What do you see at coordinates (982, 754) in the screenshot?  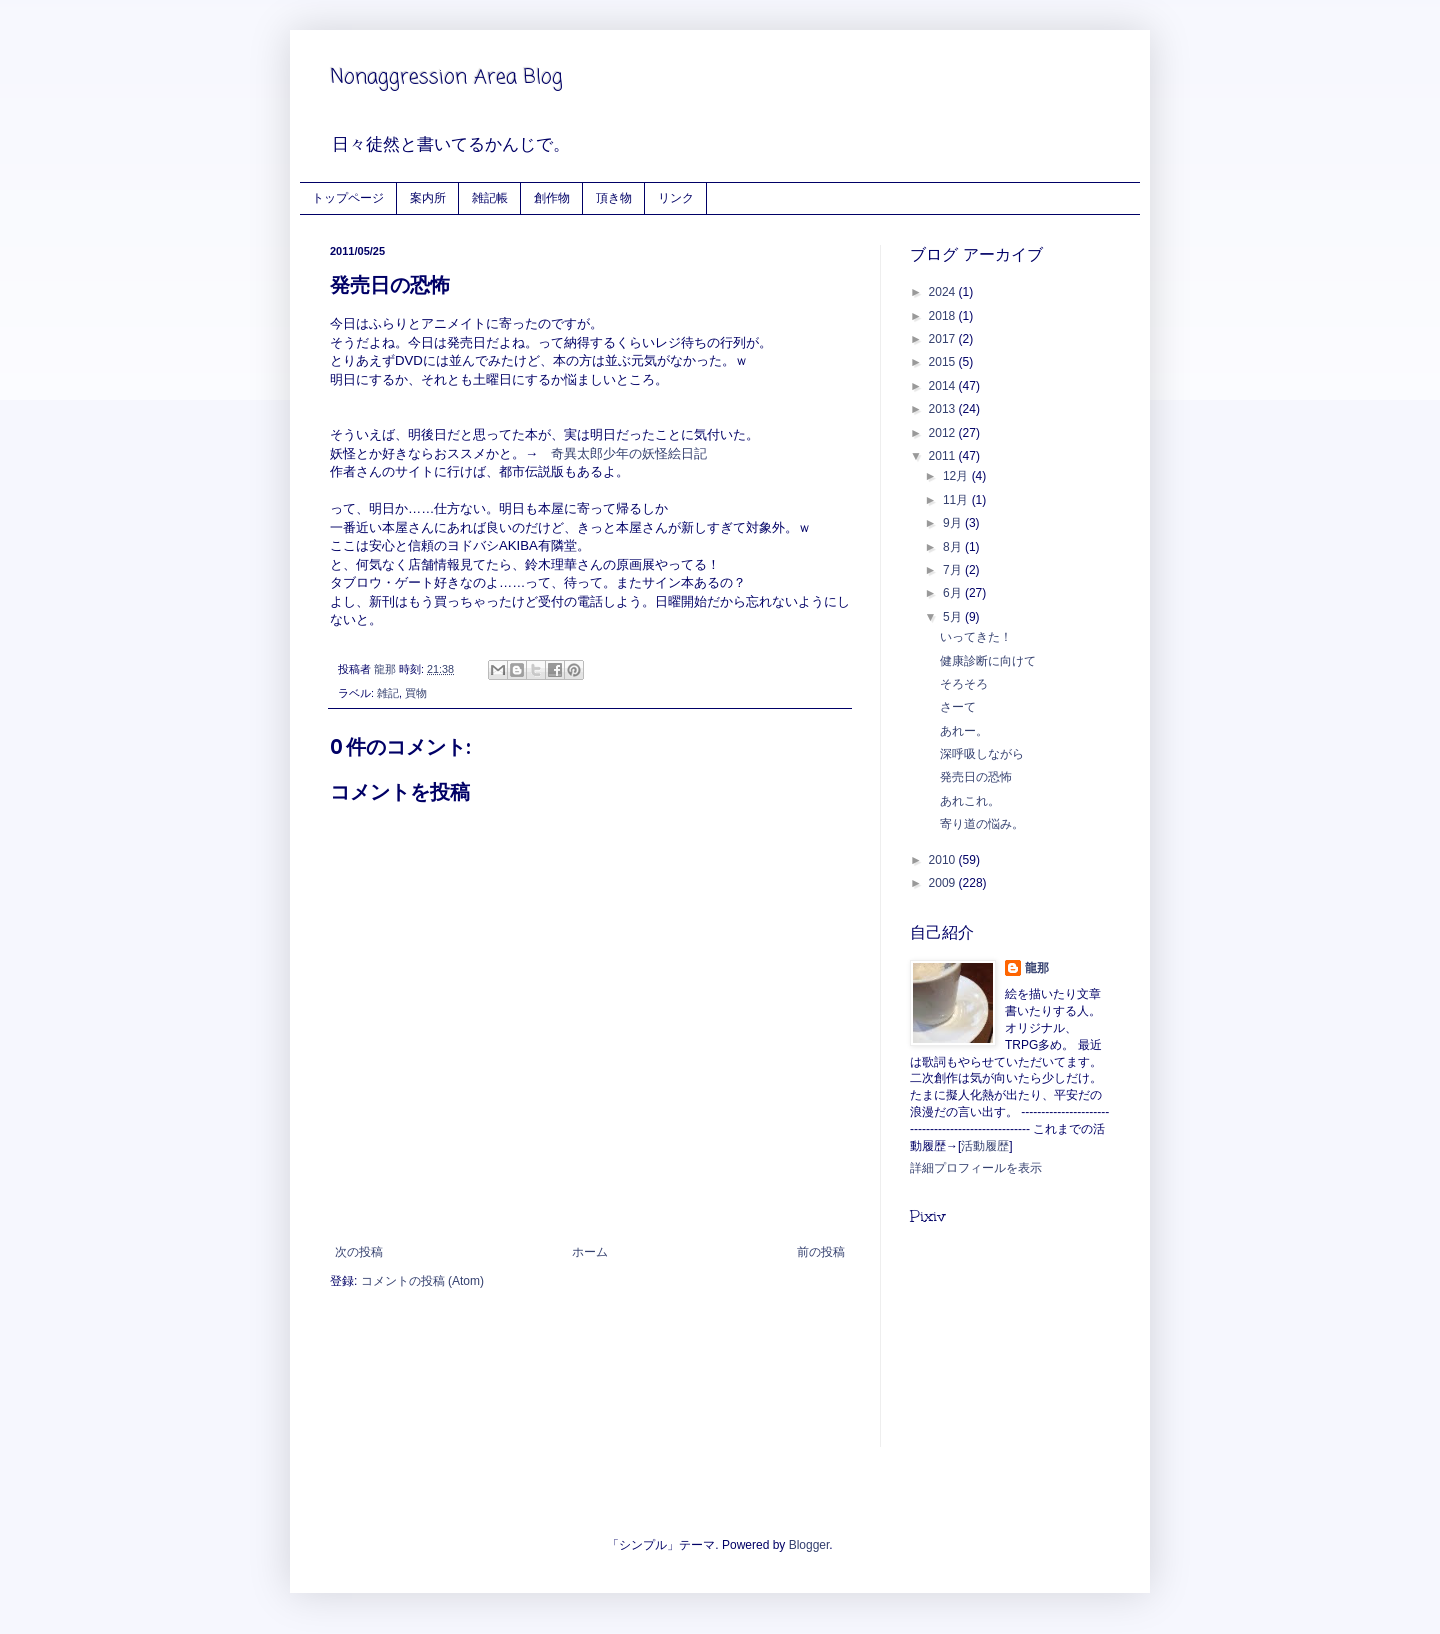 I see `深呼吸しながら` at bounding box center [982, 754].